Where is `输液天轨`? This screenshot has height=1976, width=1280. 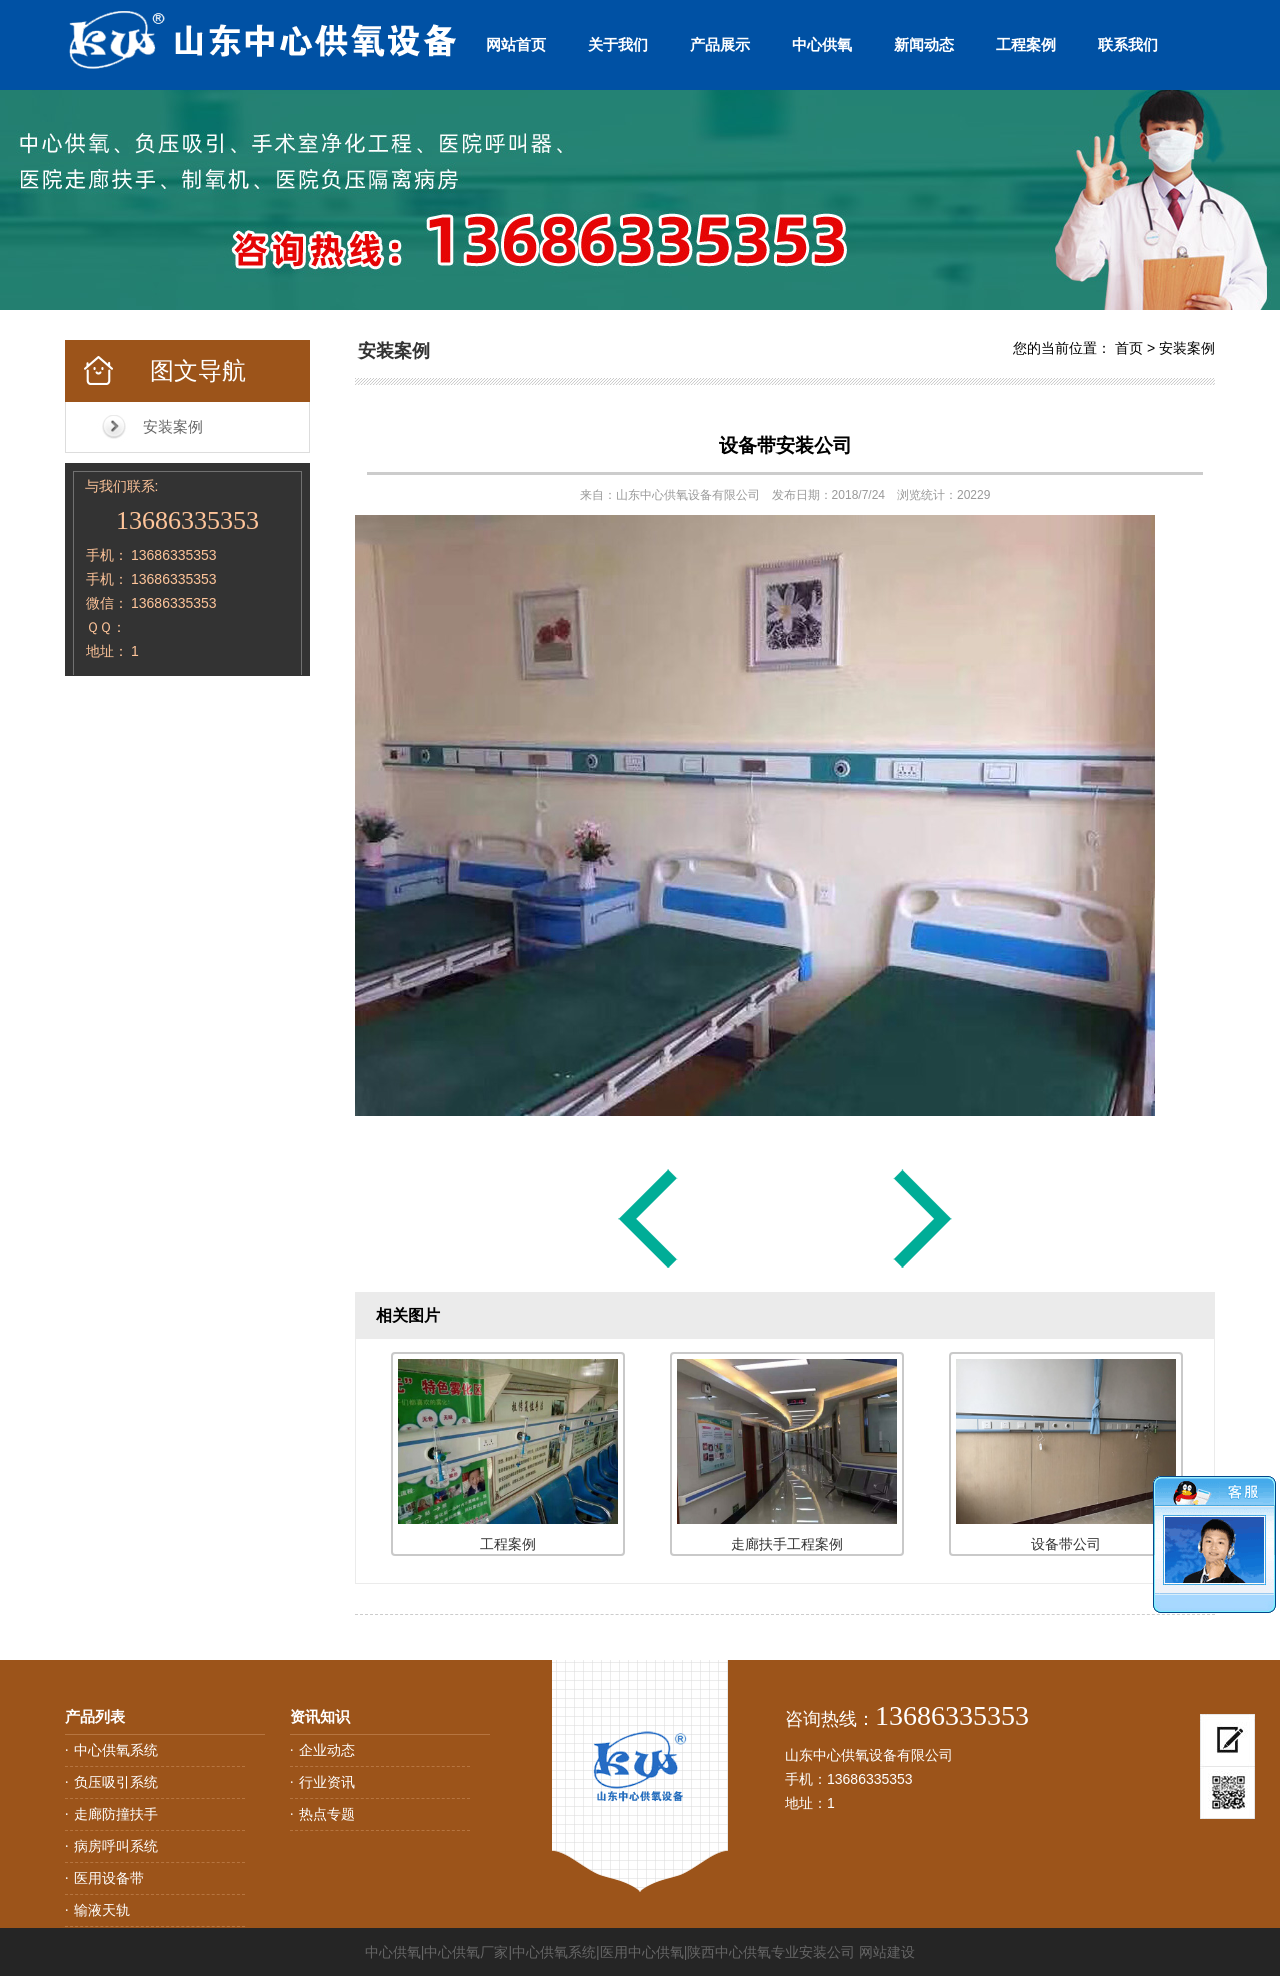 输液天轨 is located at coordinates (102, 1910).